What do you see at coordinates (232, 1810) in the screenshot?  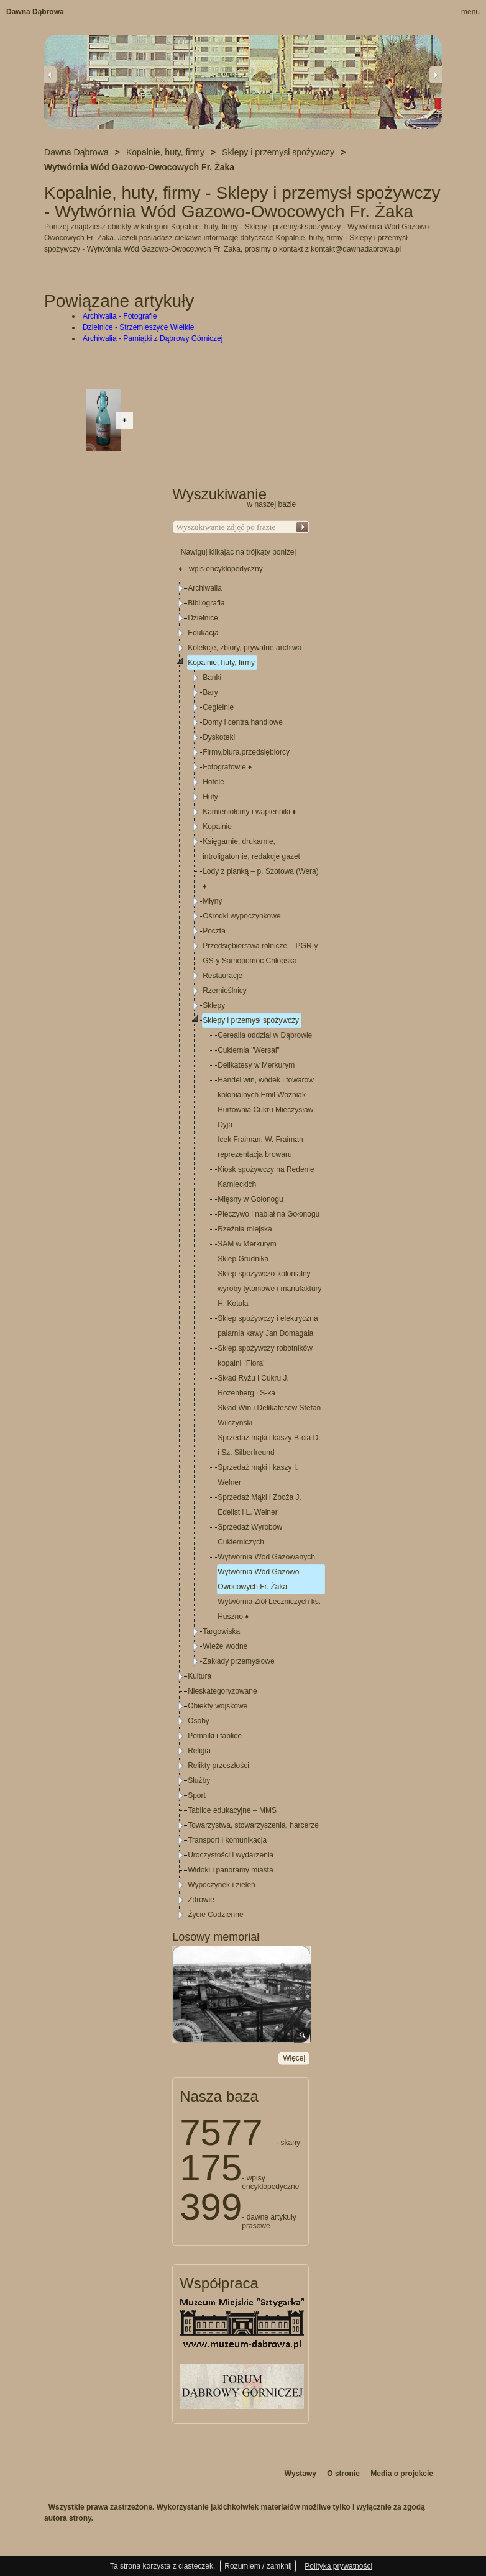 I see `Tablice edukacyjne – MMS` at bounding box center [232, 1810].